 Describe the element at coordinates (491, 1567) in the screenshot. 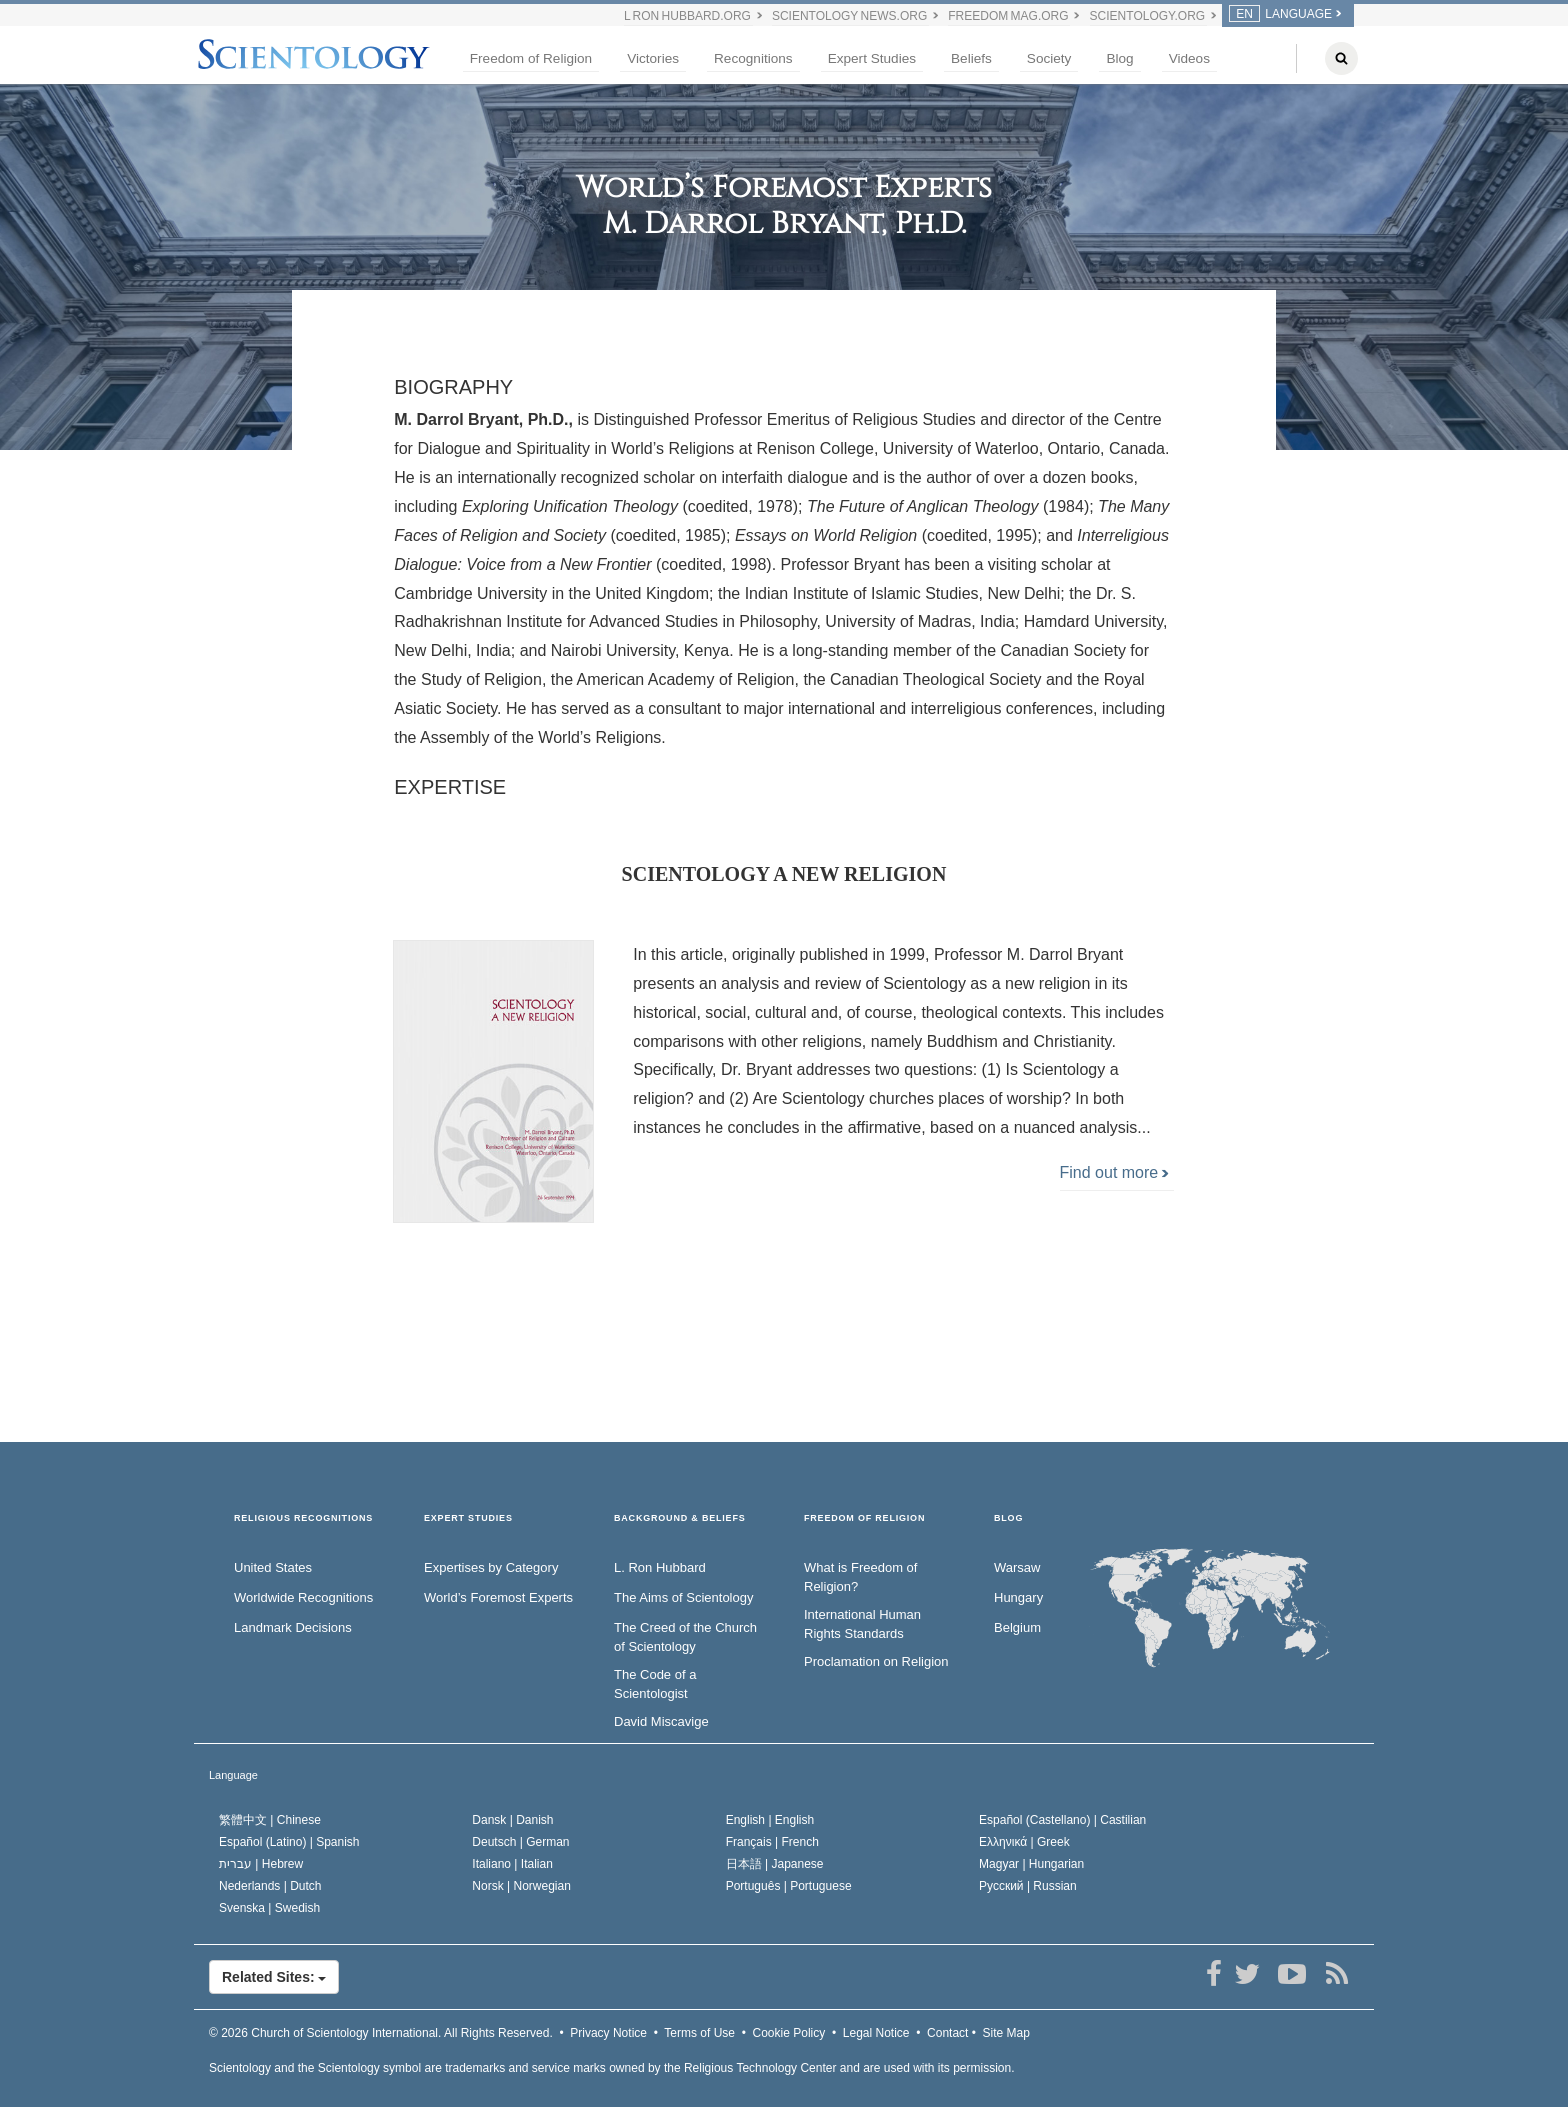

I see `Expertises by Category` at that location.